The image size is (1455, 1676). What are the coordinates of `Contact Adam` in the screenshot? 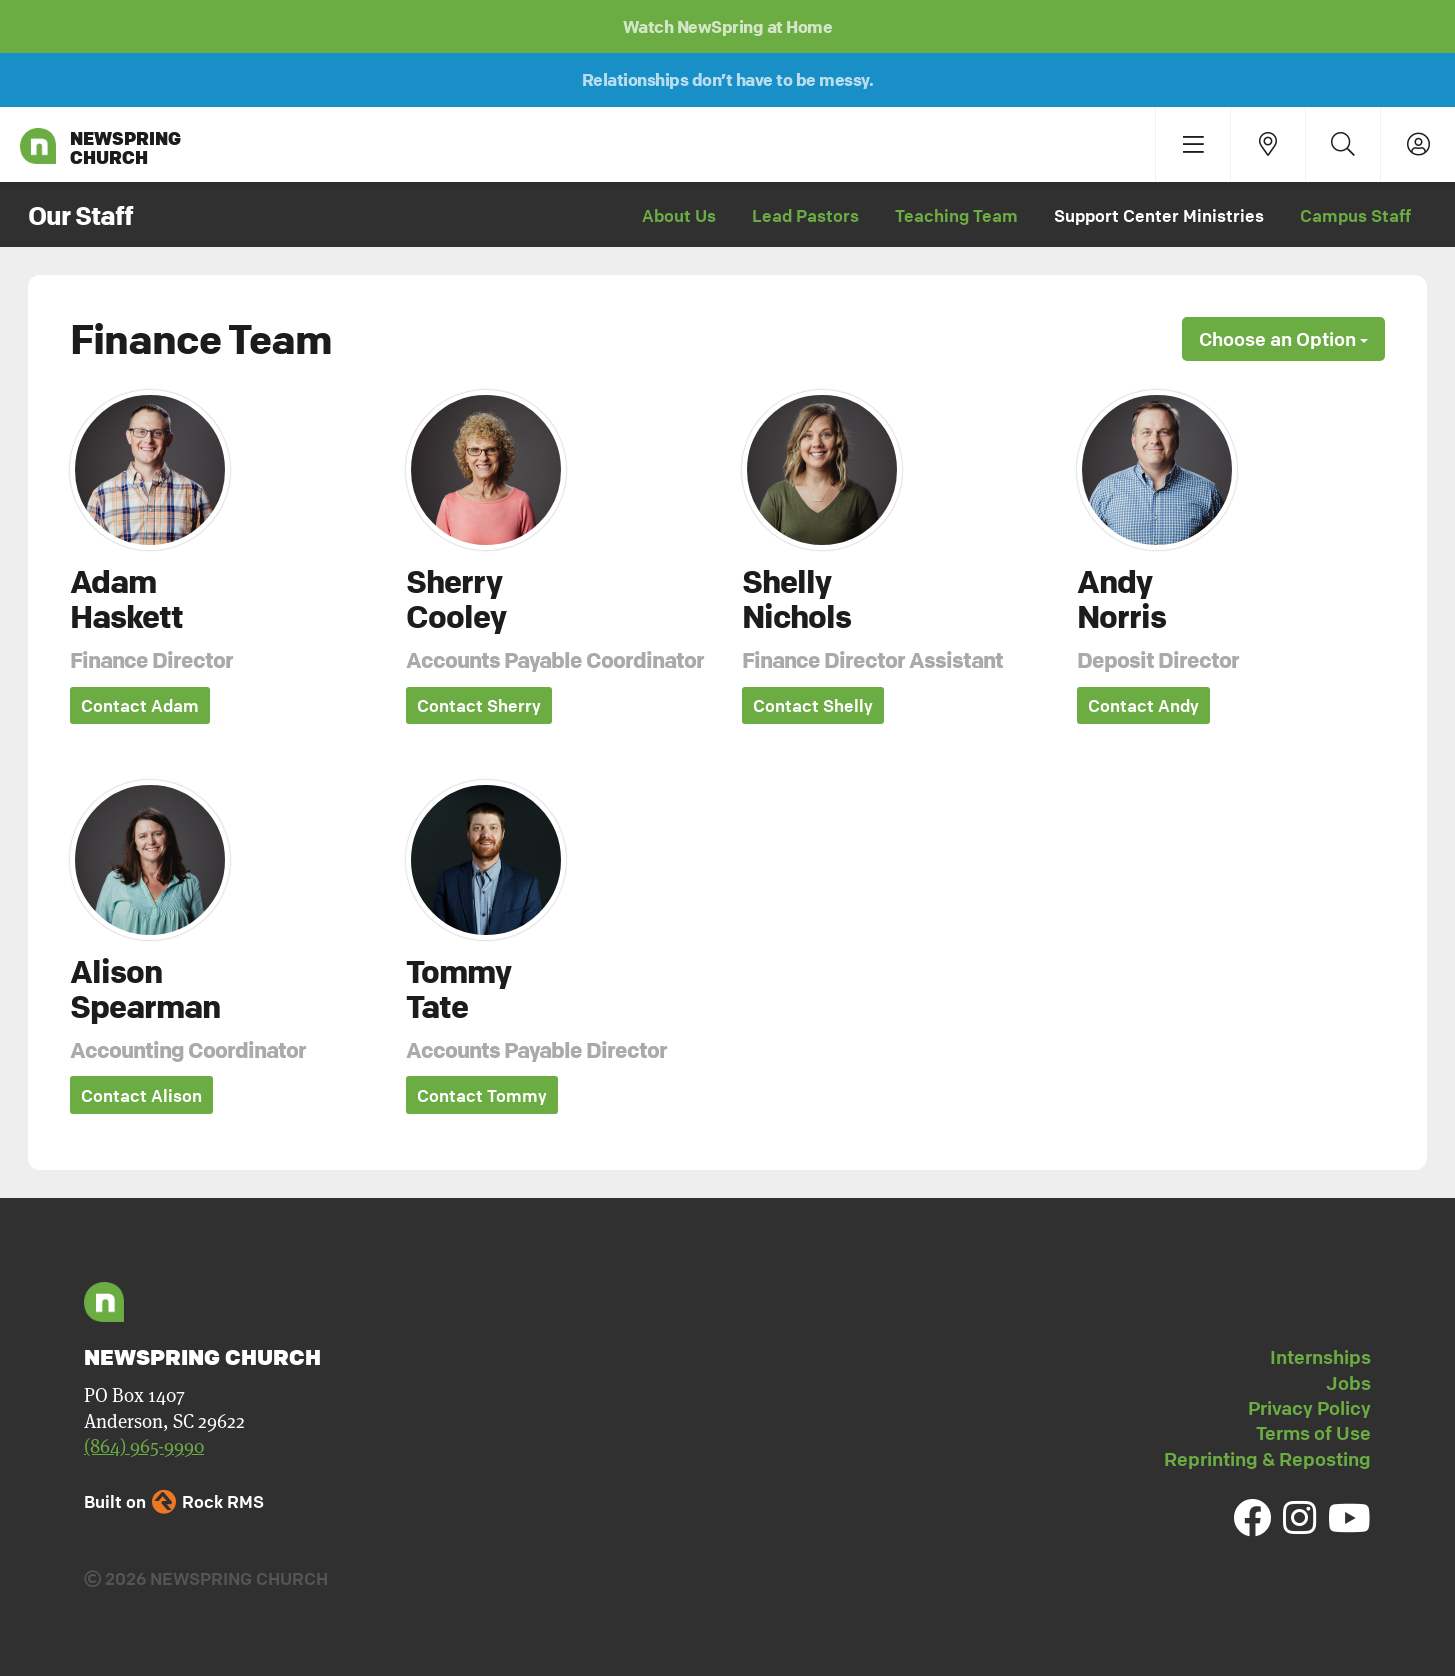 It's located at (140, 706).